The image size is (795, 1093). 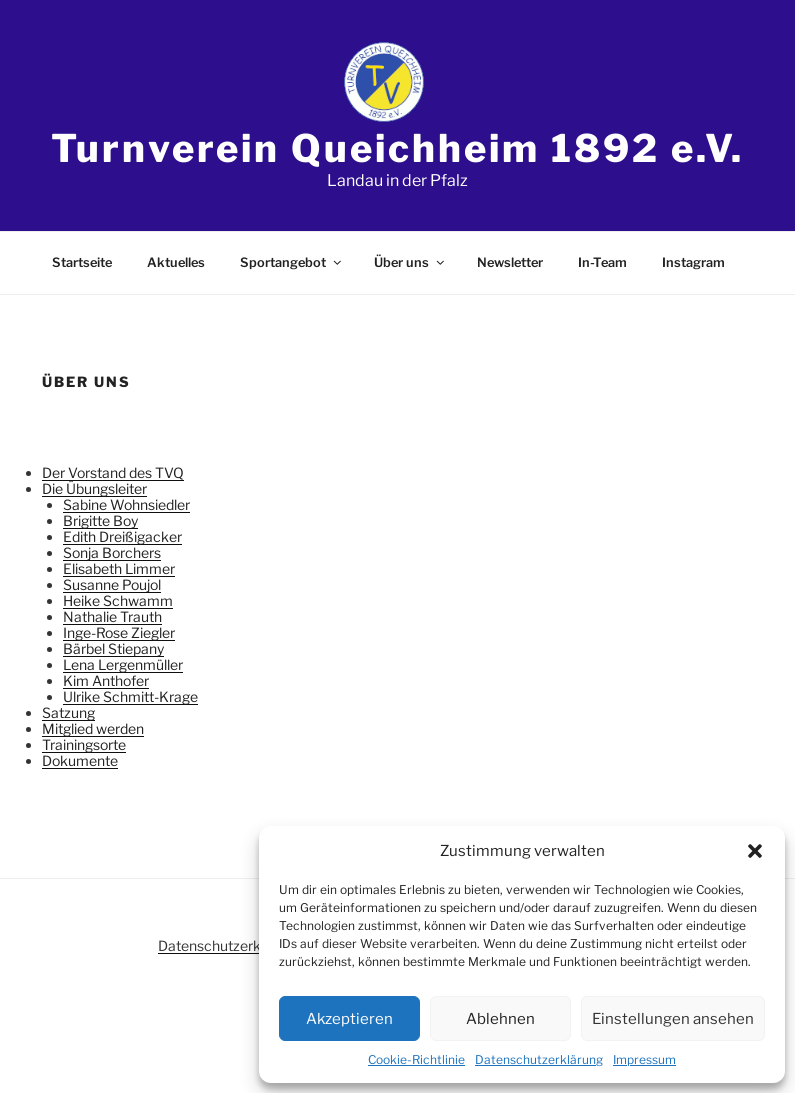 What do you see at coordinates (602, 262) in the screenshot?
I see `In-Team` at bounding box center [602, 262].